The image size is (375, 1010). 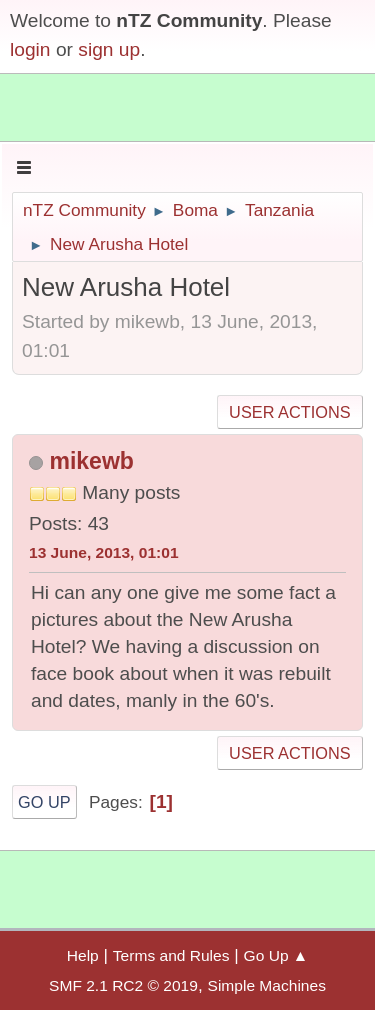 I want to click on SMF 2.1 RC2 © 2019, so click(x=123, y=985).